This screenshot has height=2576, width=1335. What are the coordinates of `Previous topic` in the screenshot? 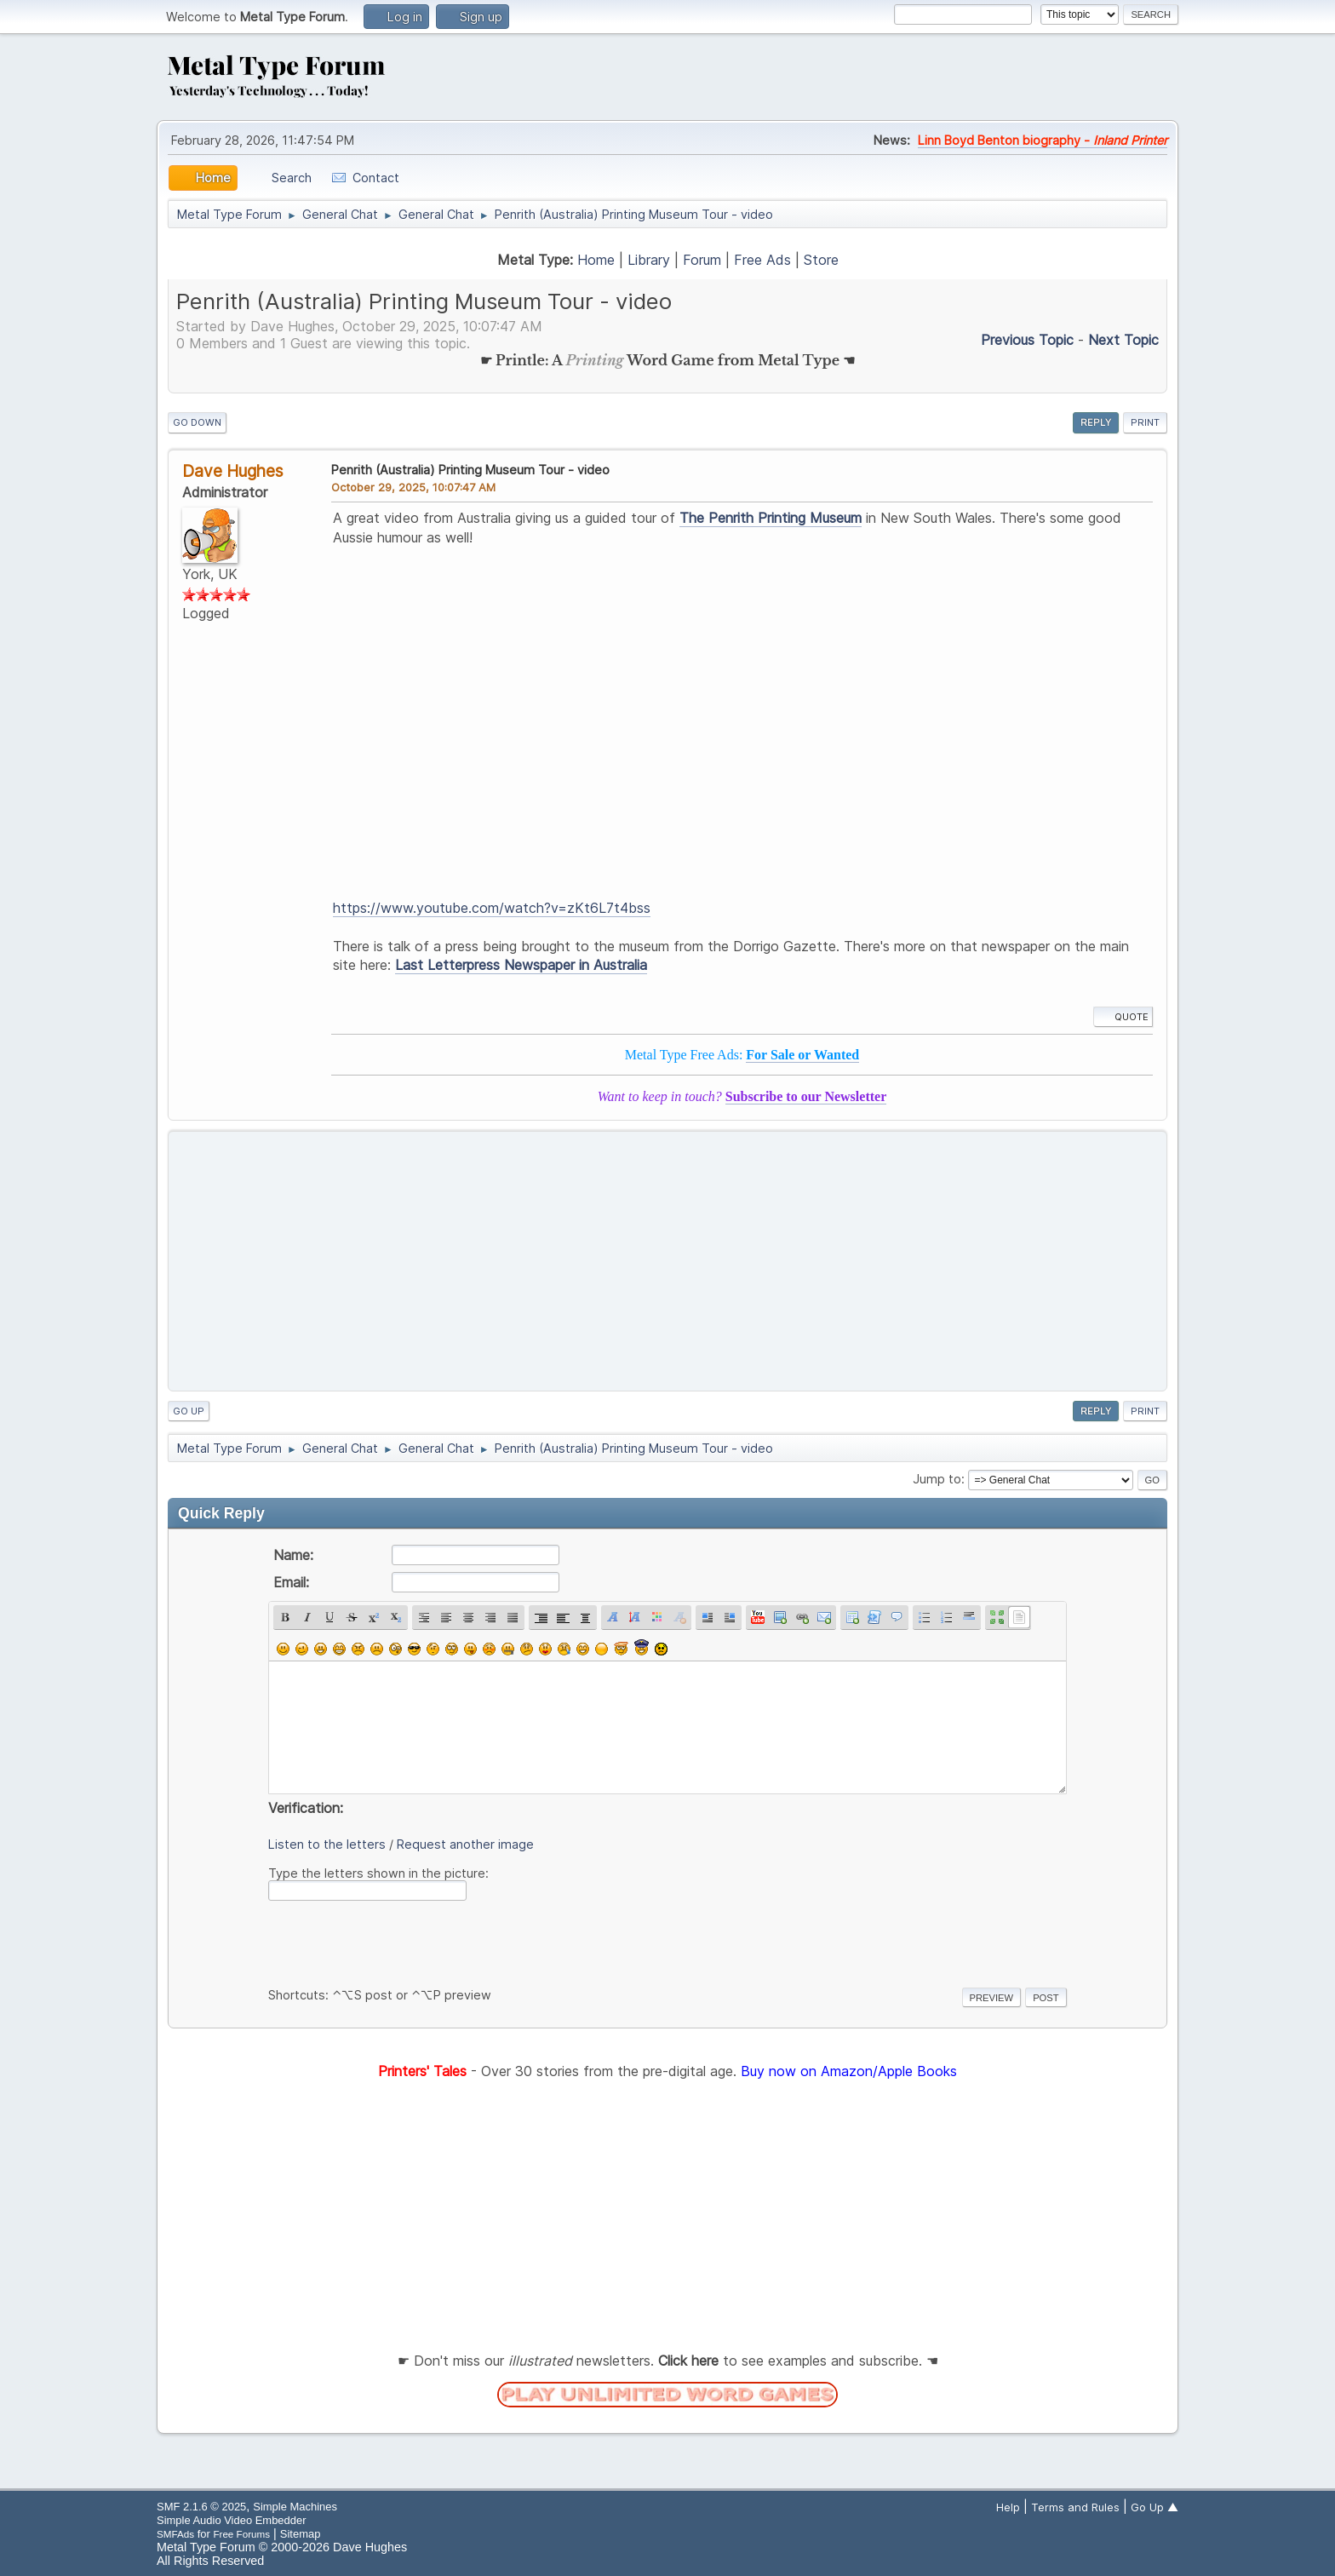 It's located at (1027, 339).